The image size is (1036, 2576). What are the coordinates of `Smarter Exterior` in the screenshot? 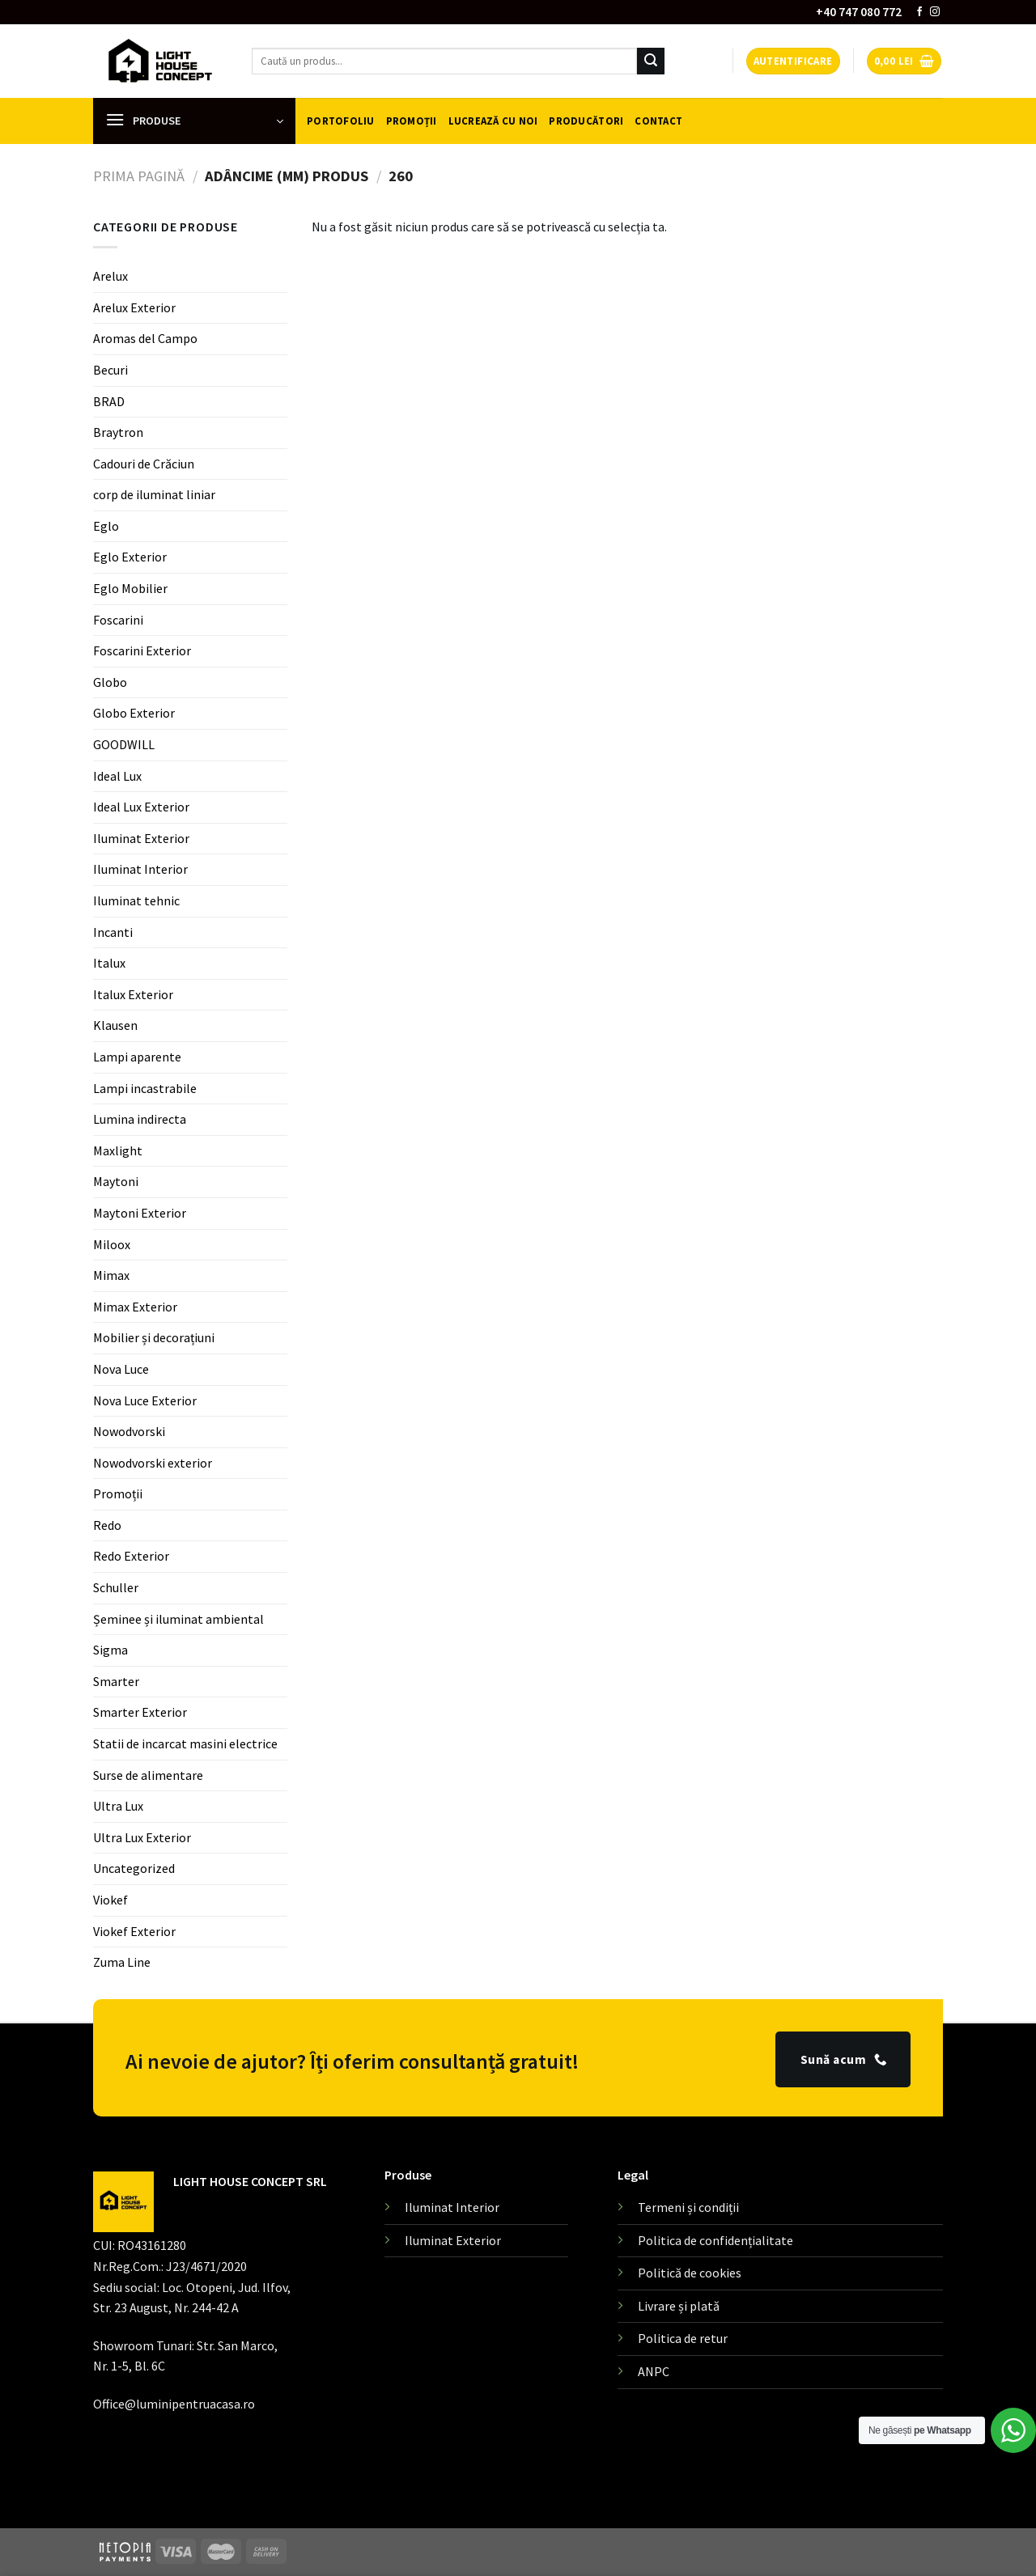 It's located at (140, 1712).